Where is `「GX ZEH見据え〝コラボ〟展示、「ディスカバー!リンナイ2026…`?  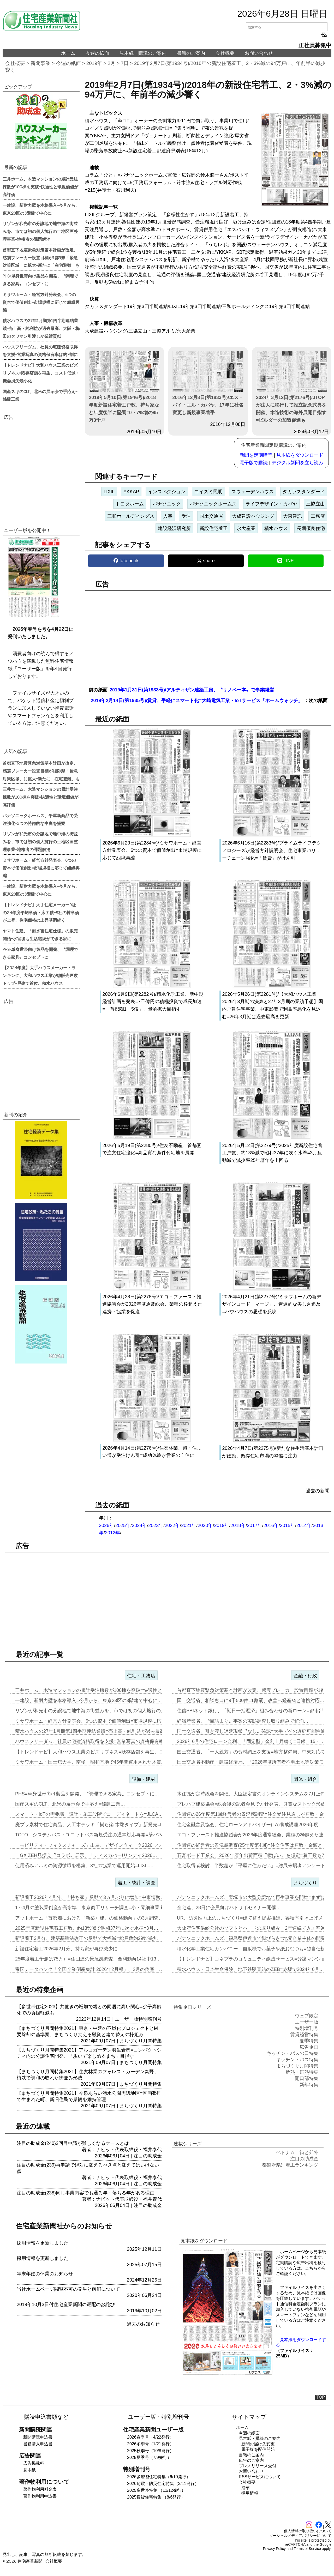 「GX ZEH見据え〝コラボ〟展示、「ディスカバー!リンナイ2026… is located at coordinates (86, 1855).